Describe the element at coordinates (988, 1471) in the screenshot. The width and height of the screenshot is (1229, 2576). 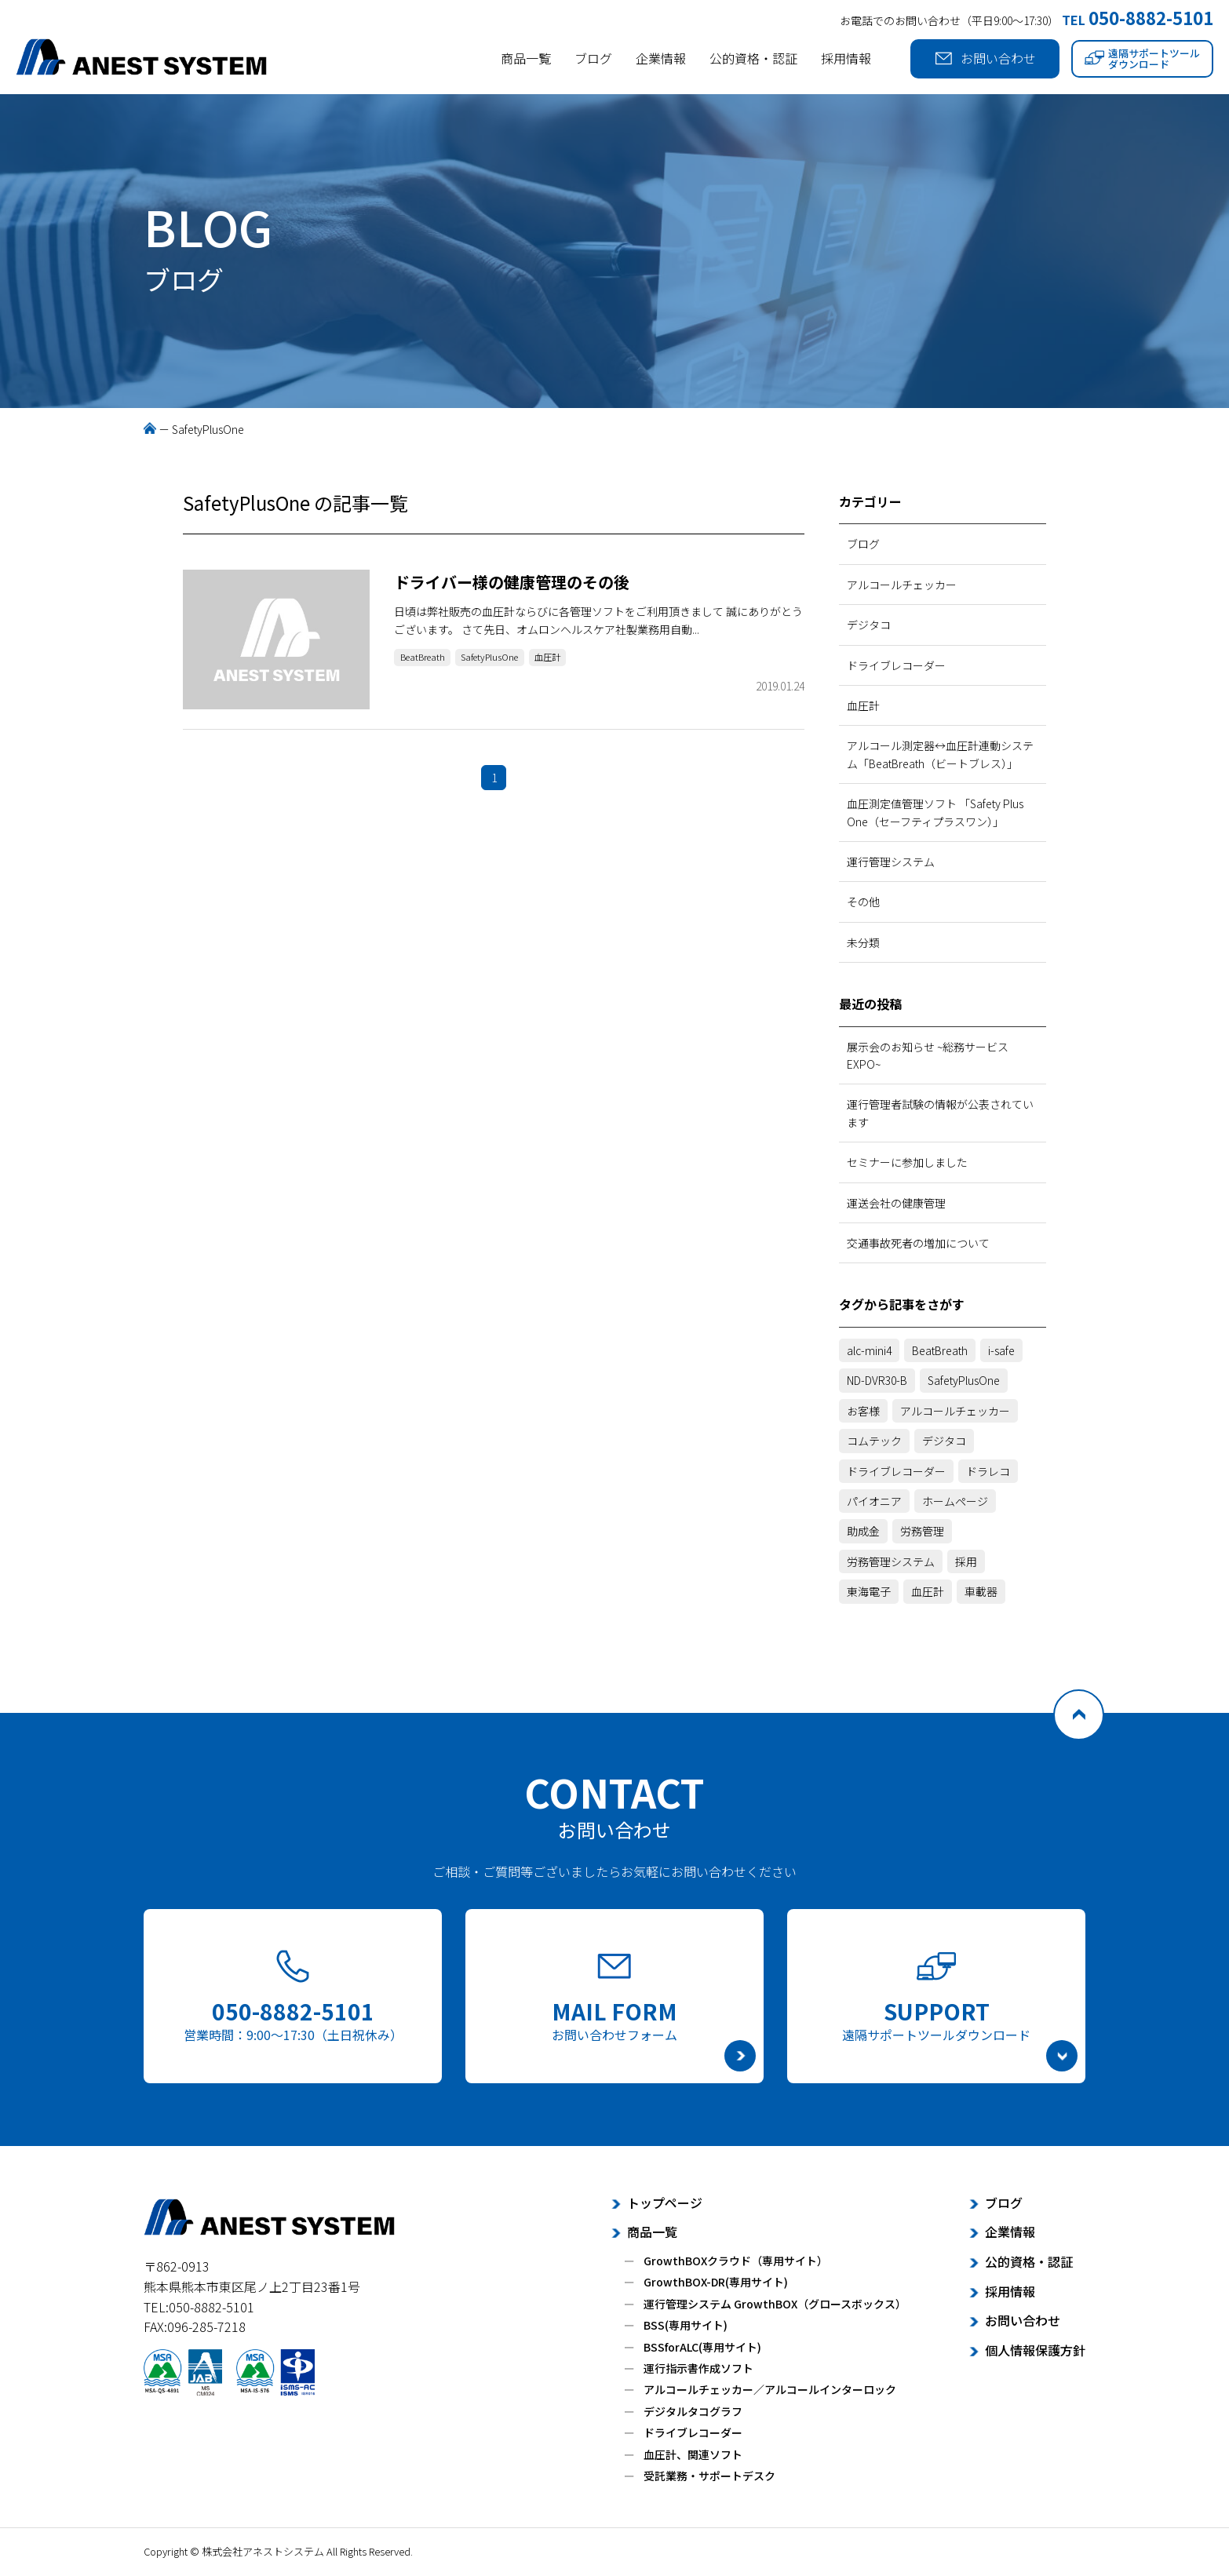
I see `ドラレコ` at that location.